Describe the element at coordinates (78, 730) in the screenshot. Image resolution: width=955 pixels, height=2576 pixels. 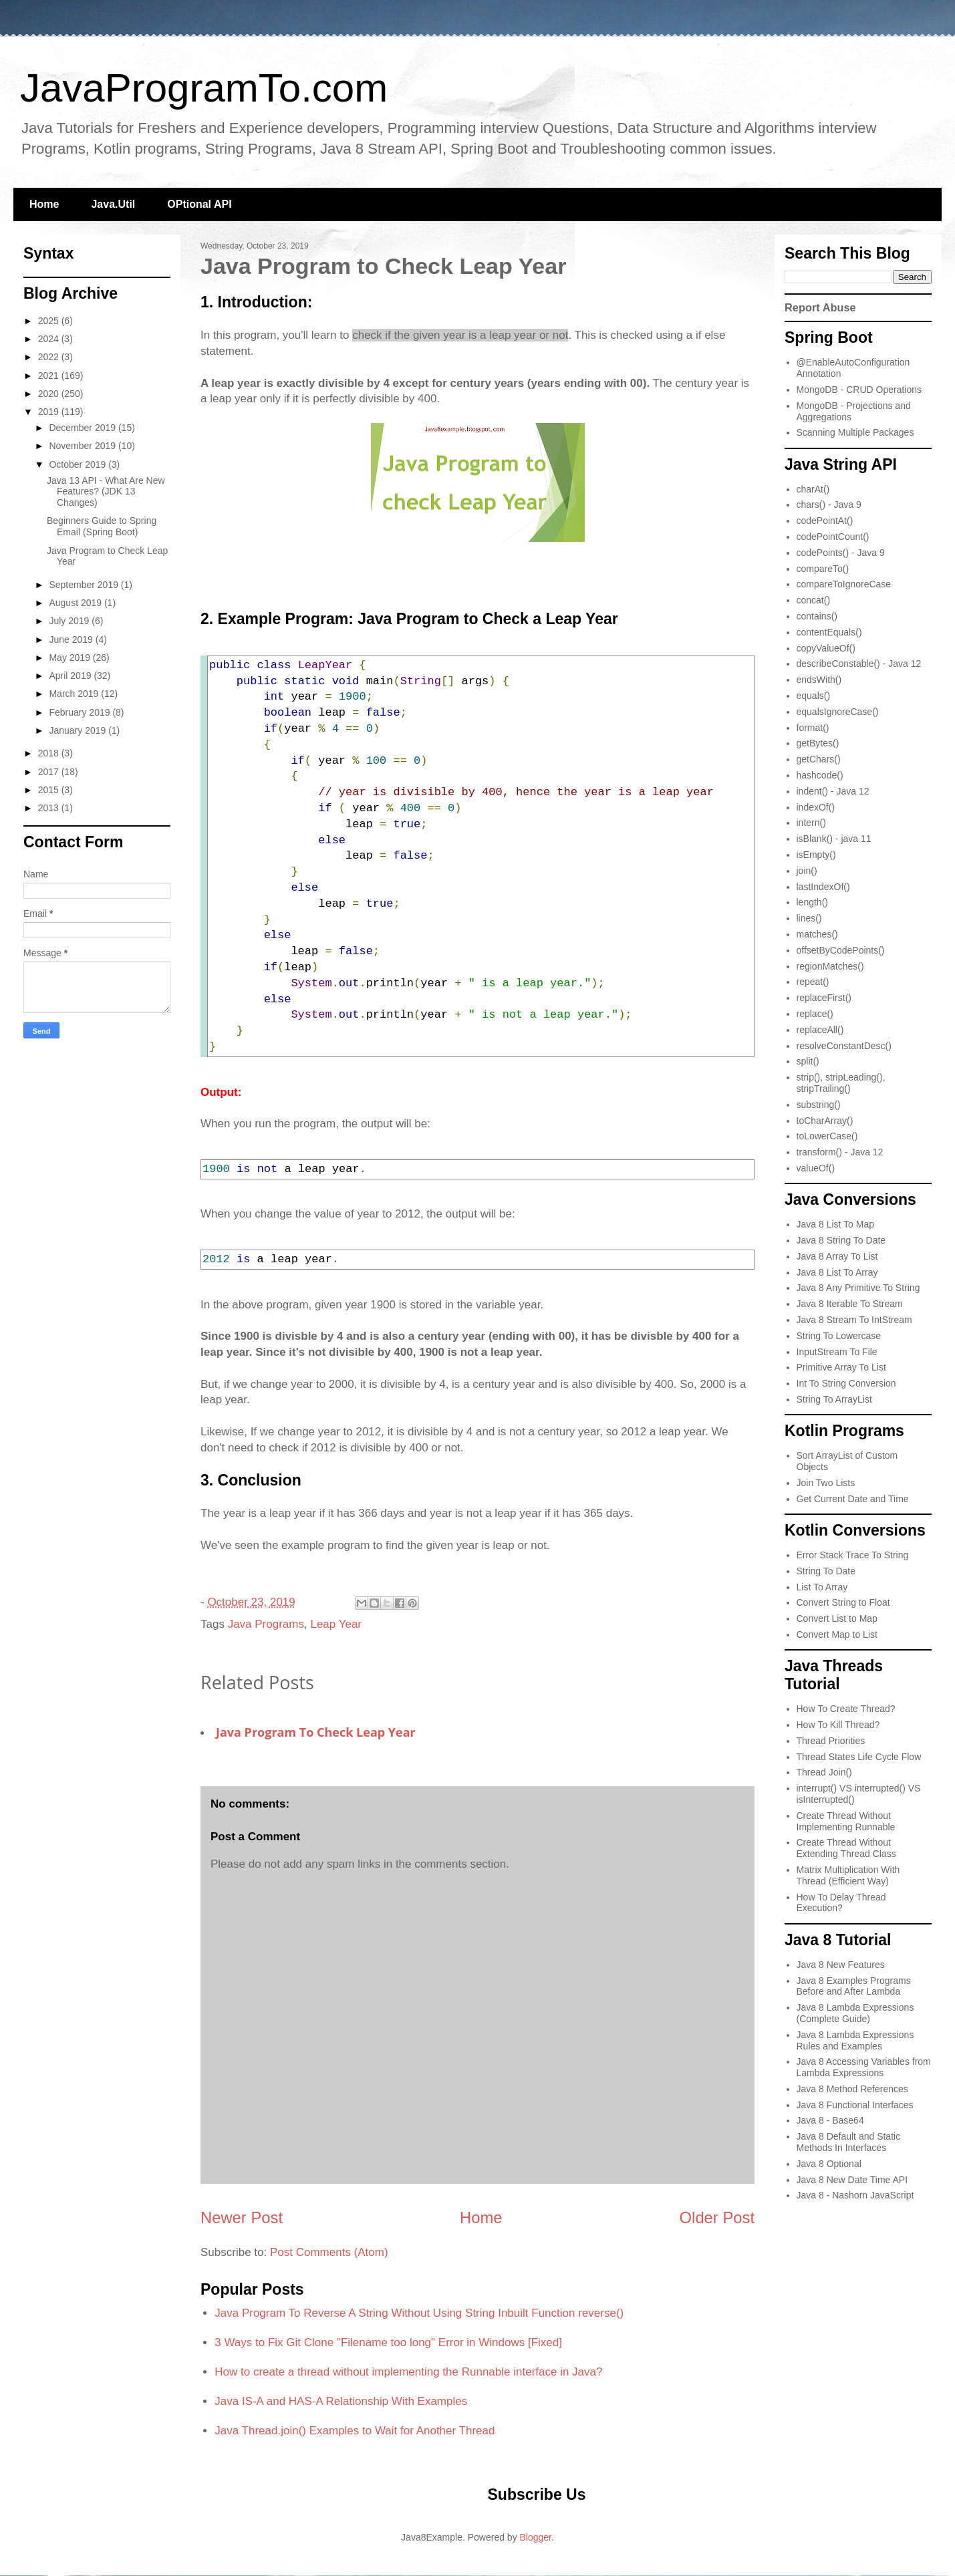
I see `January 2019` at that location.